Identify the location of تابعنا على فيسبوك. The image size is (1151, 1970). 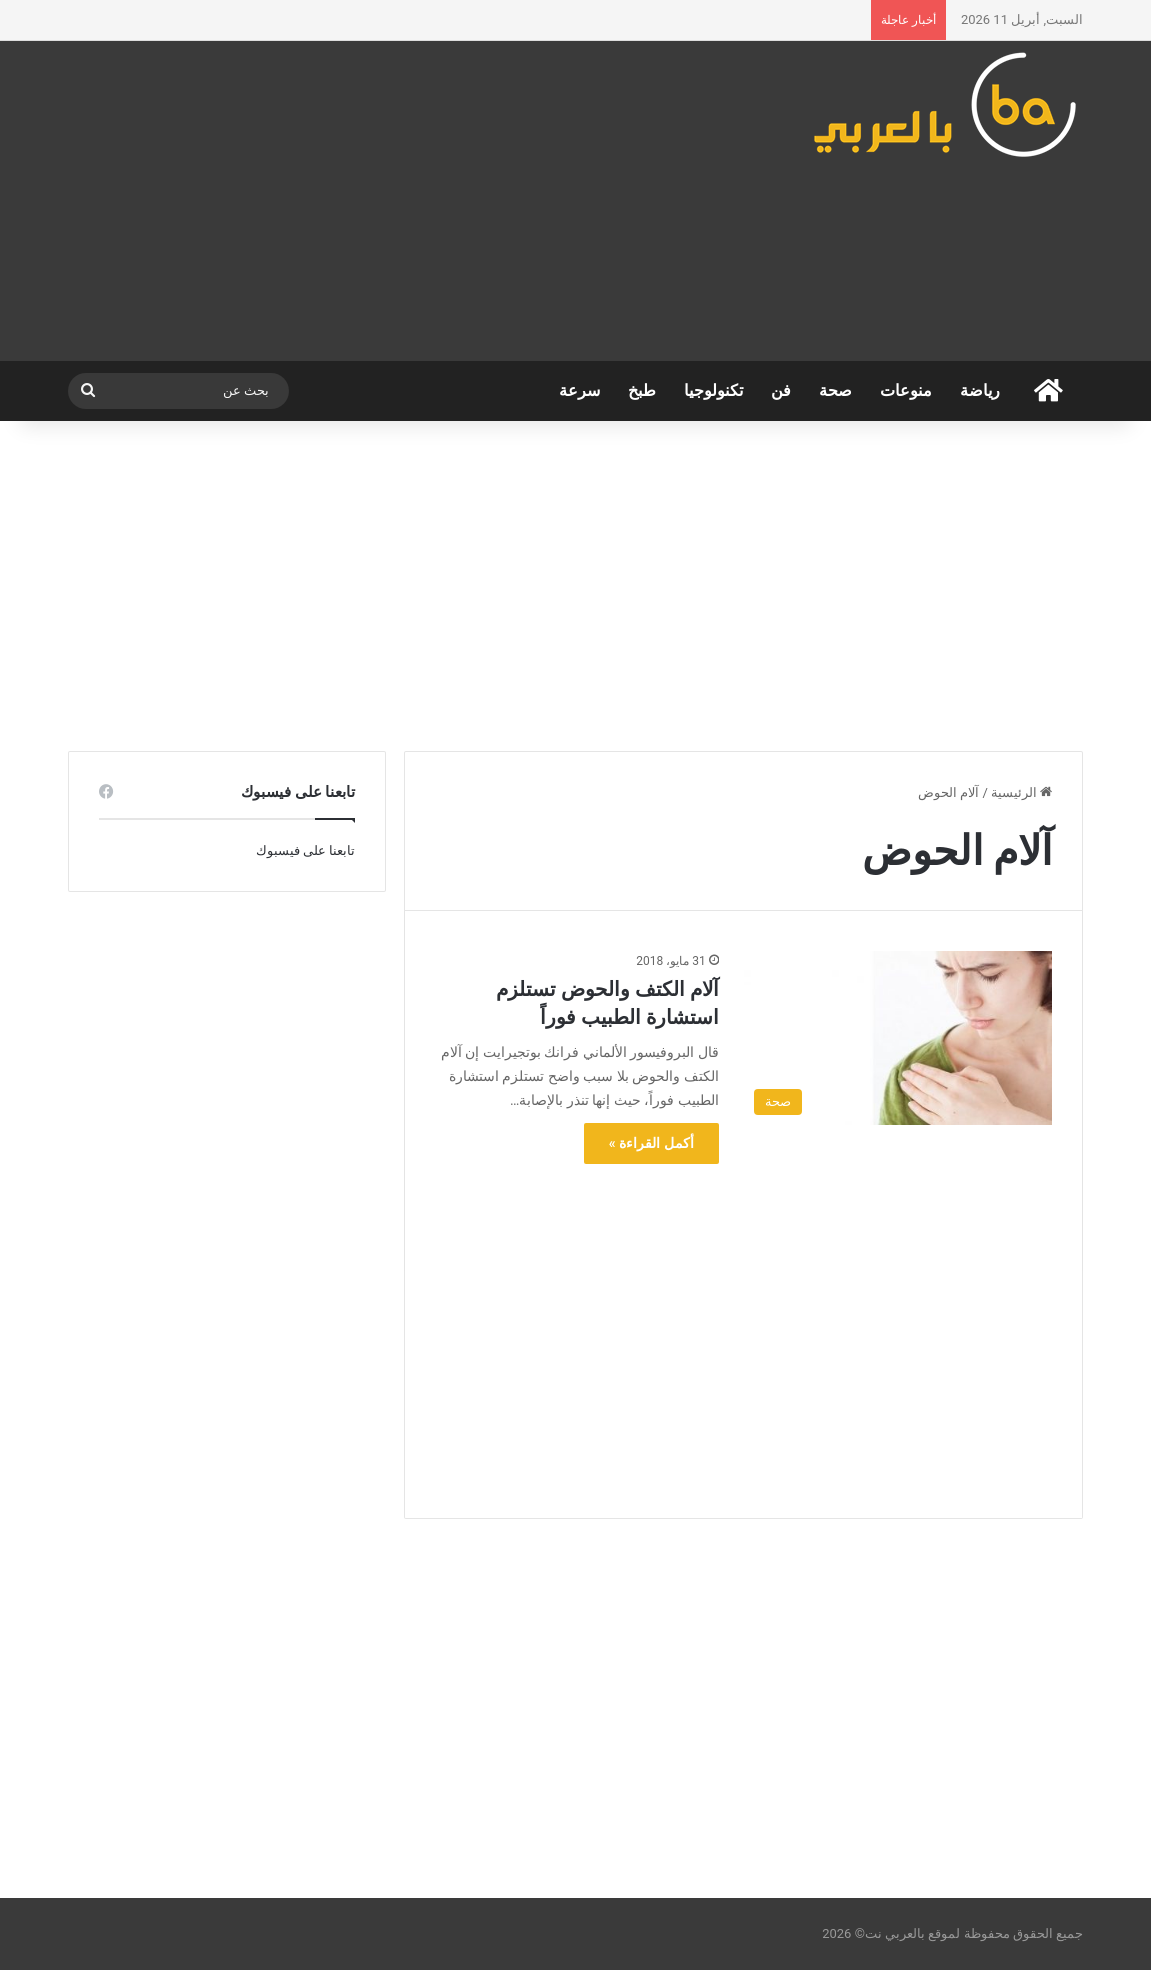
(305, 850).